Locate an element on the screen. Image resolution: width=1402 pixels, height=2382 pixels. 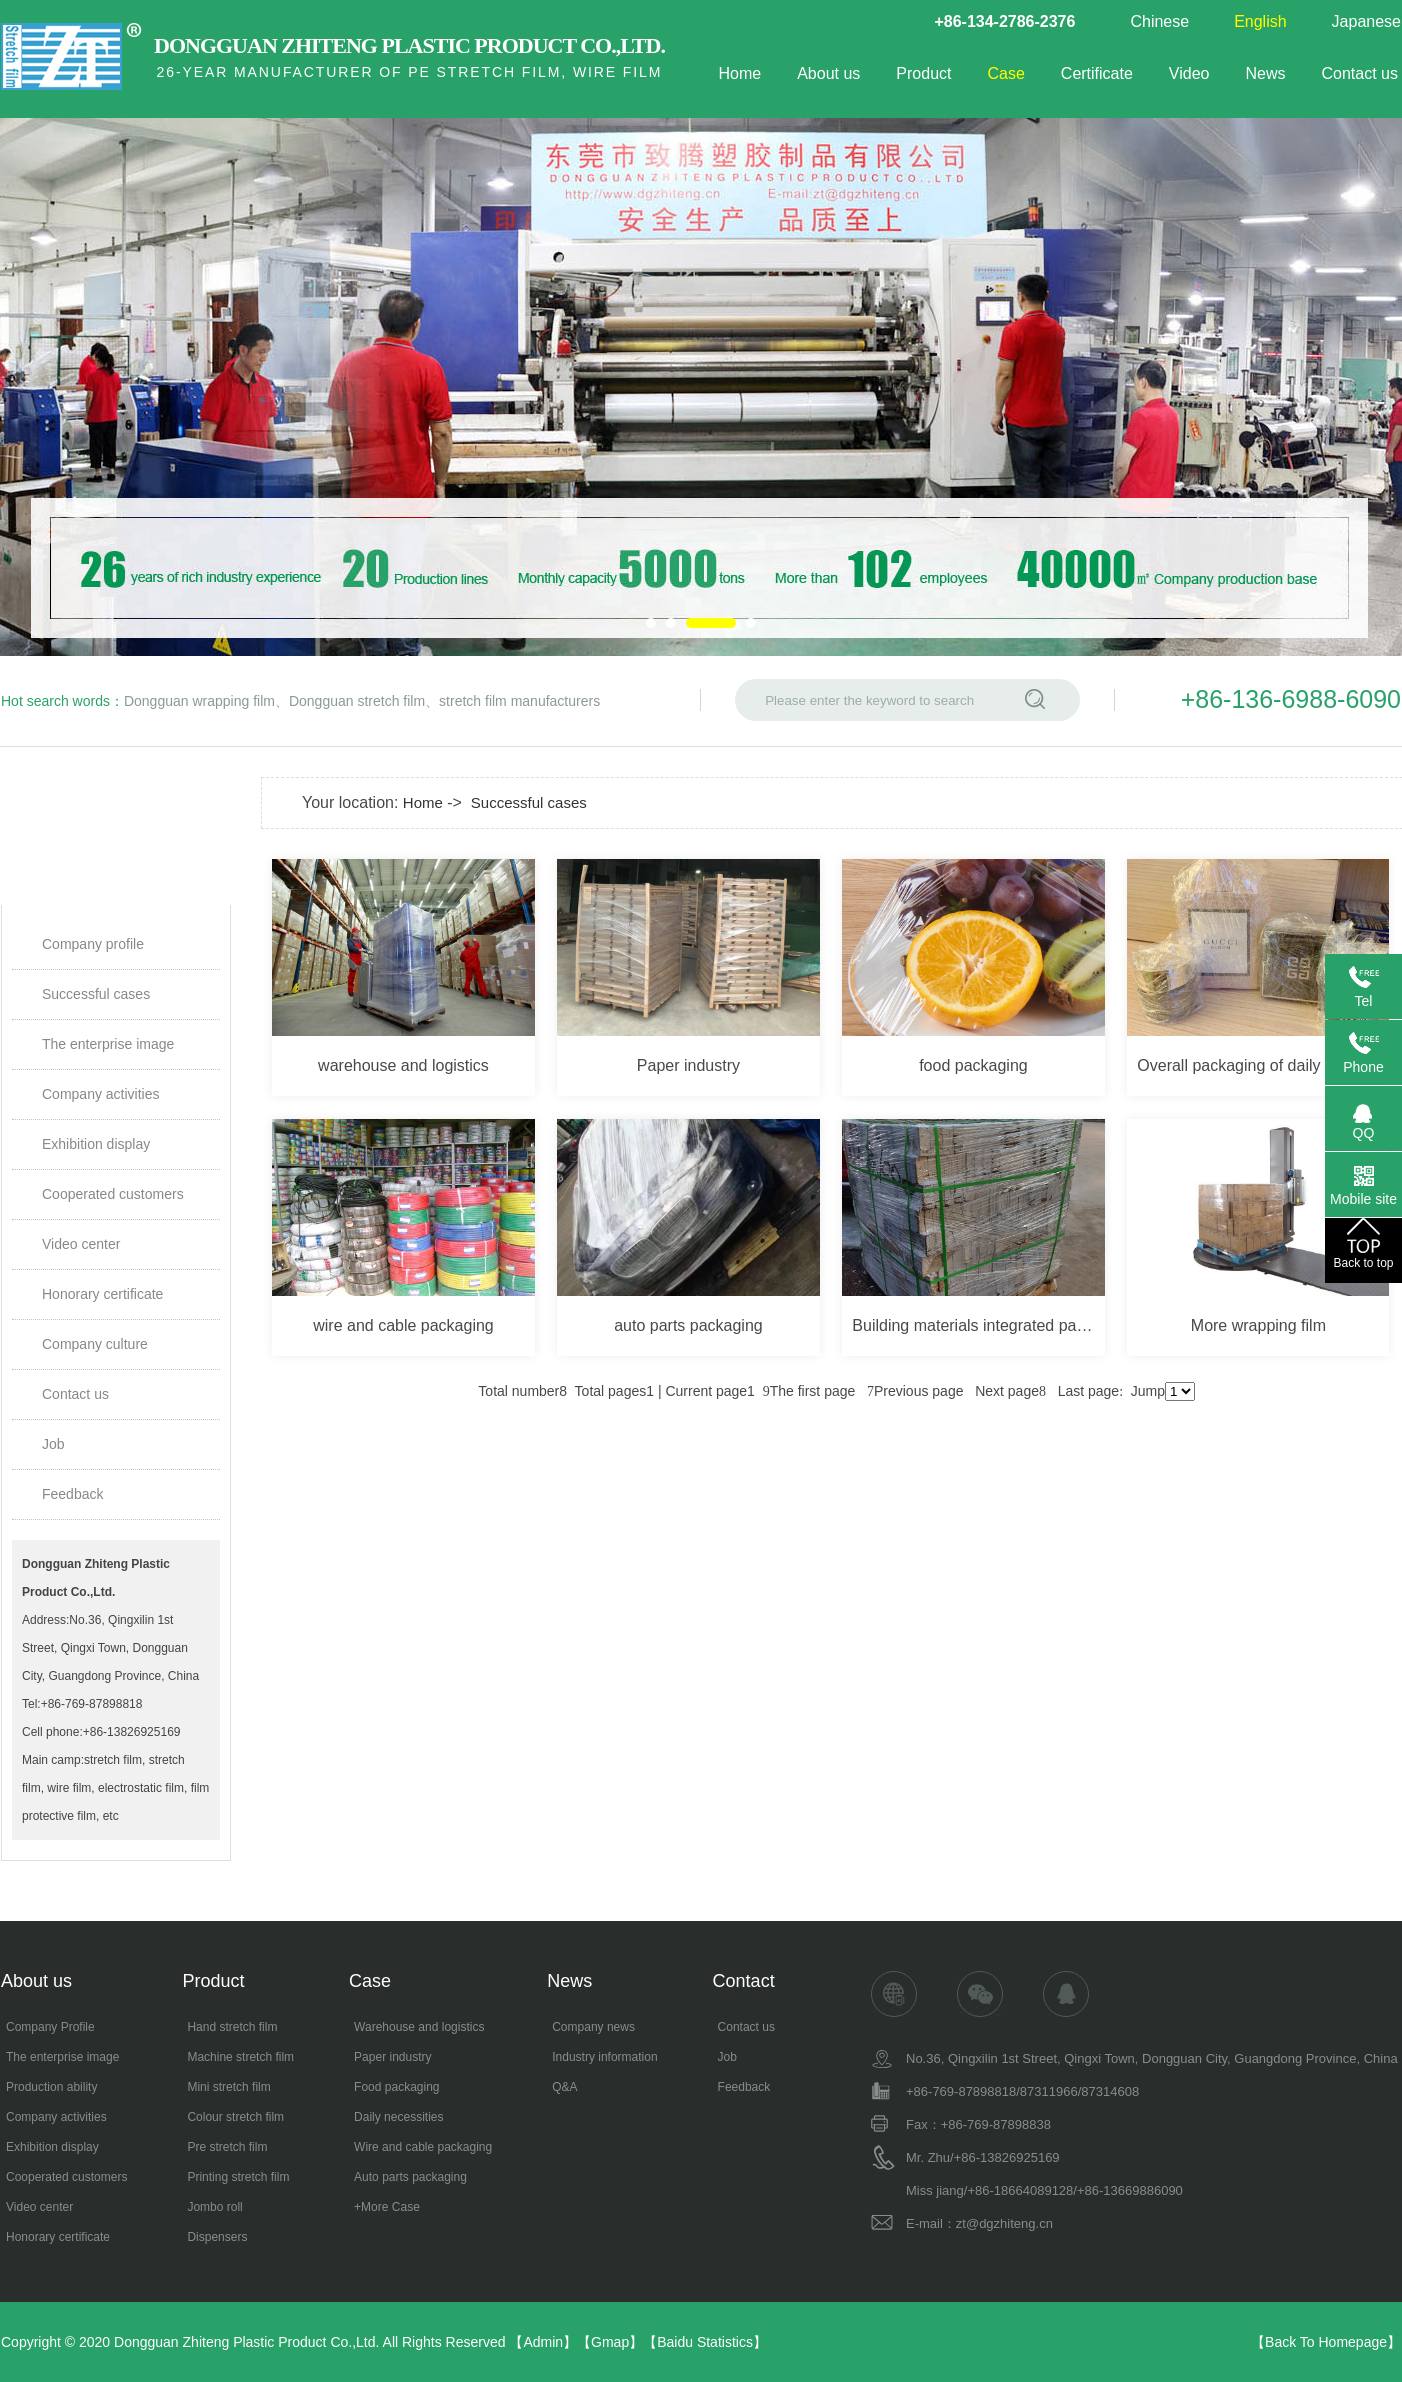
Cooperated customers is located at coordinates (113, 1194).